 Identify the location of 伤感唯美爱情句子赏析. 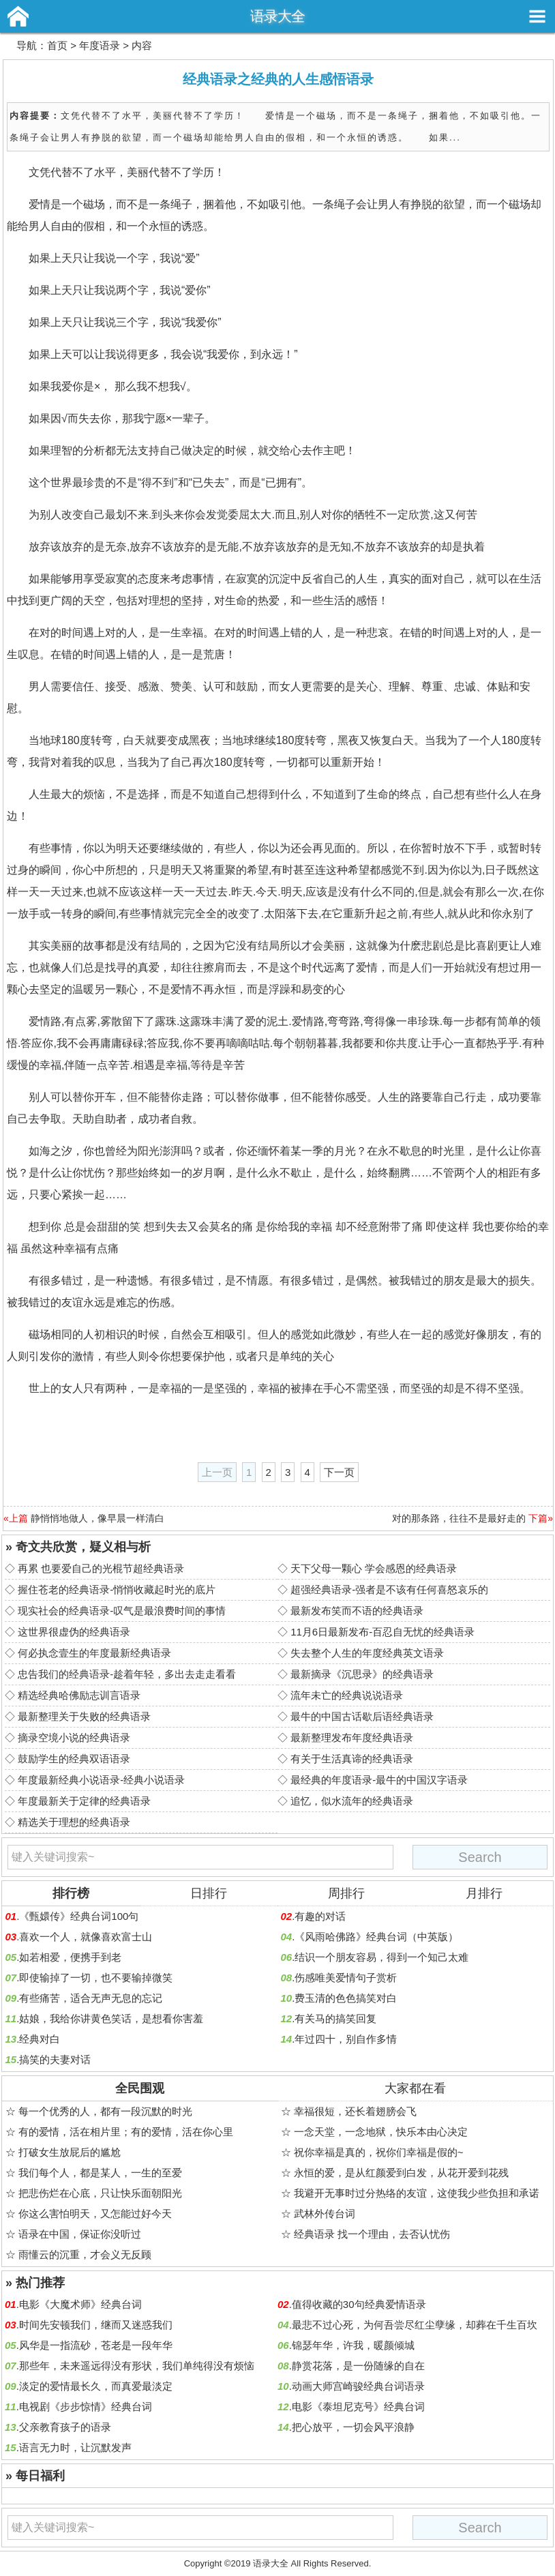
(346, 1977).